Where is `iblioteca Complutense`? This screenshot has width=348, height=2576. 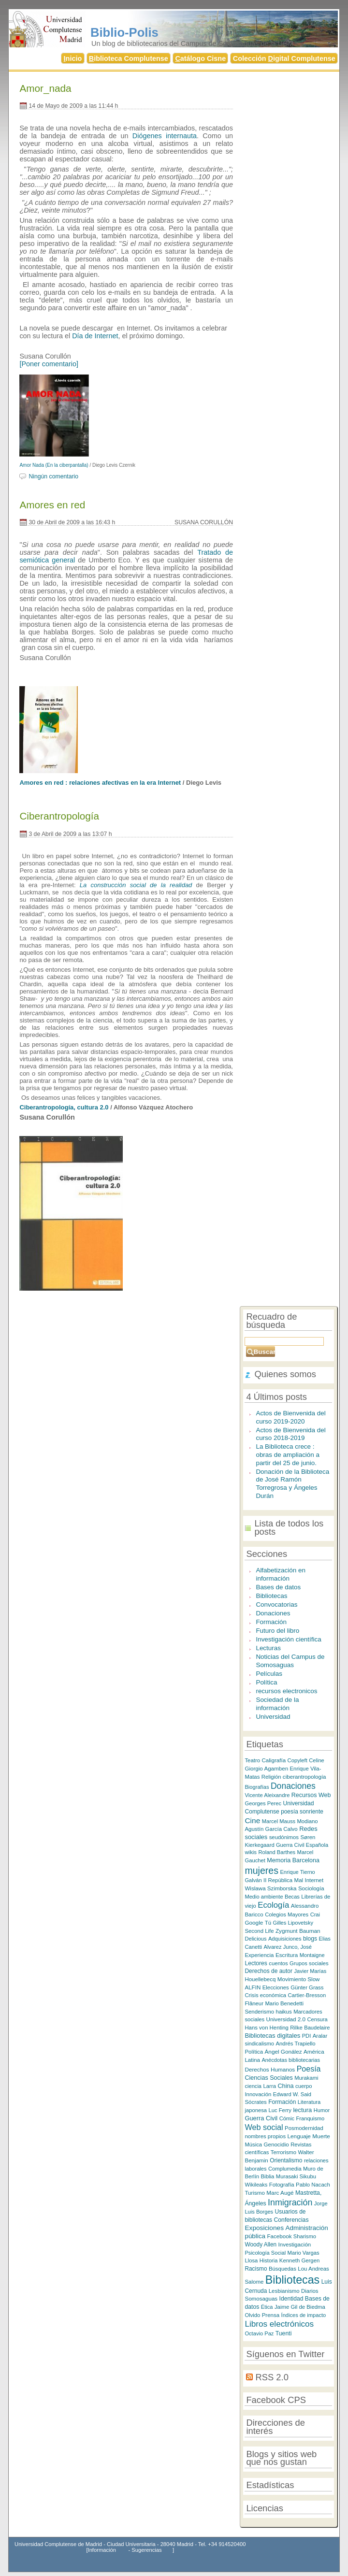 iblioteca Complutense is located at coordinates (128, 58).